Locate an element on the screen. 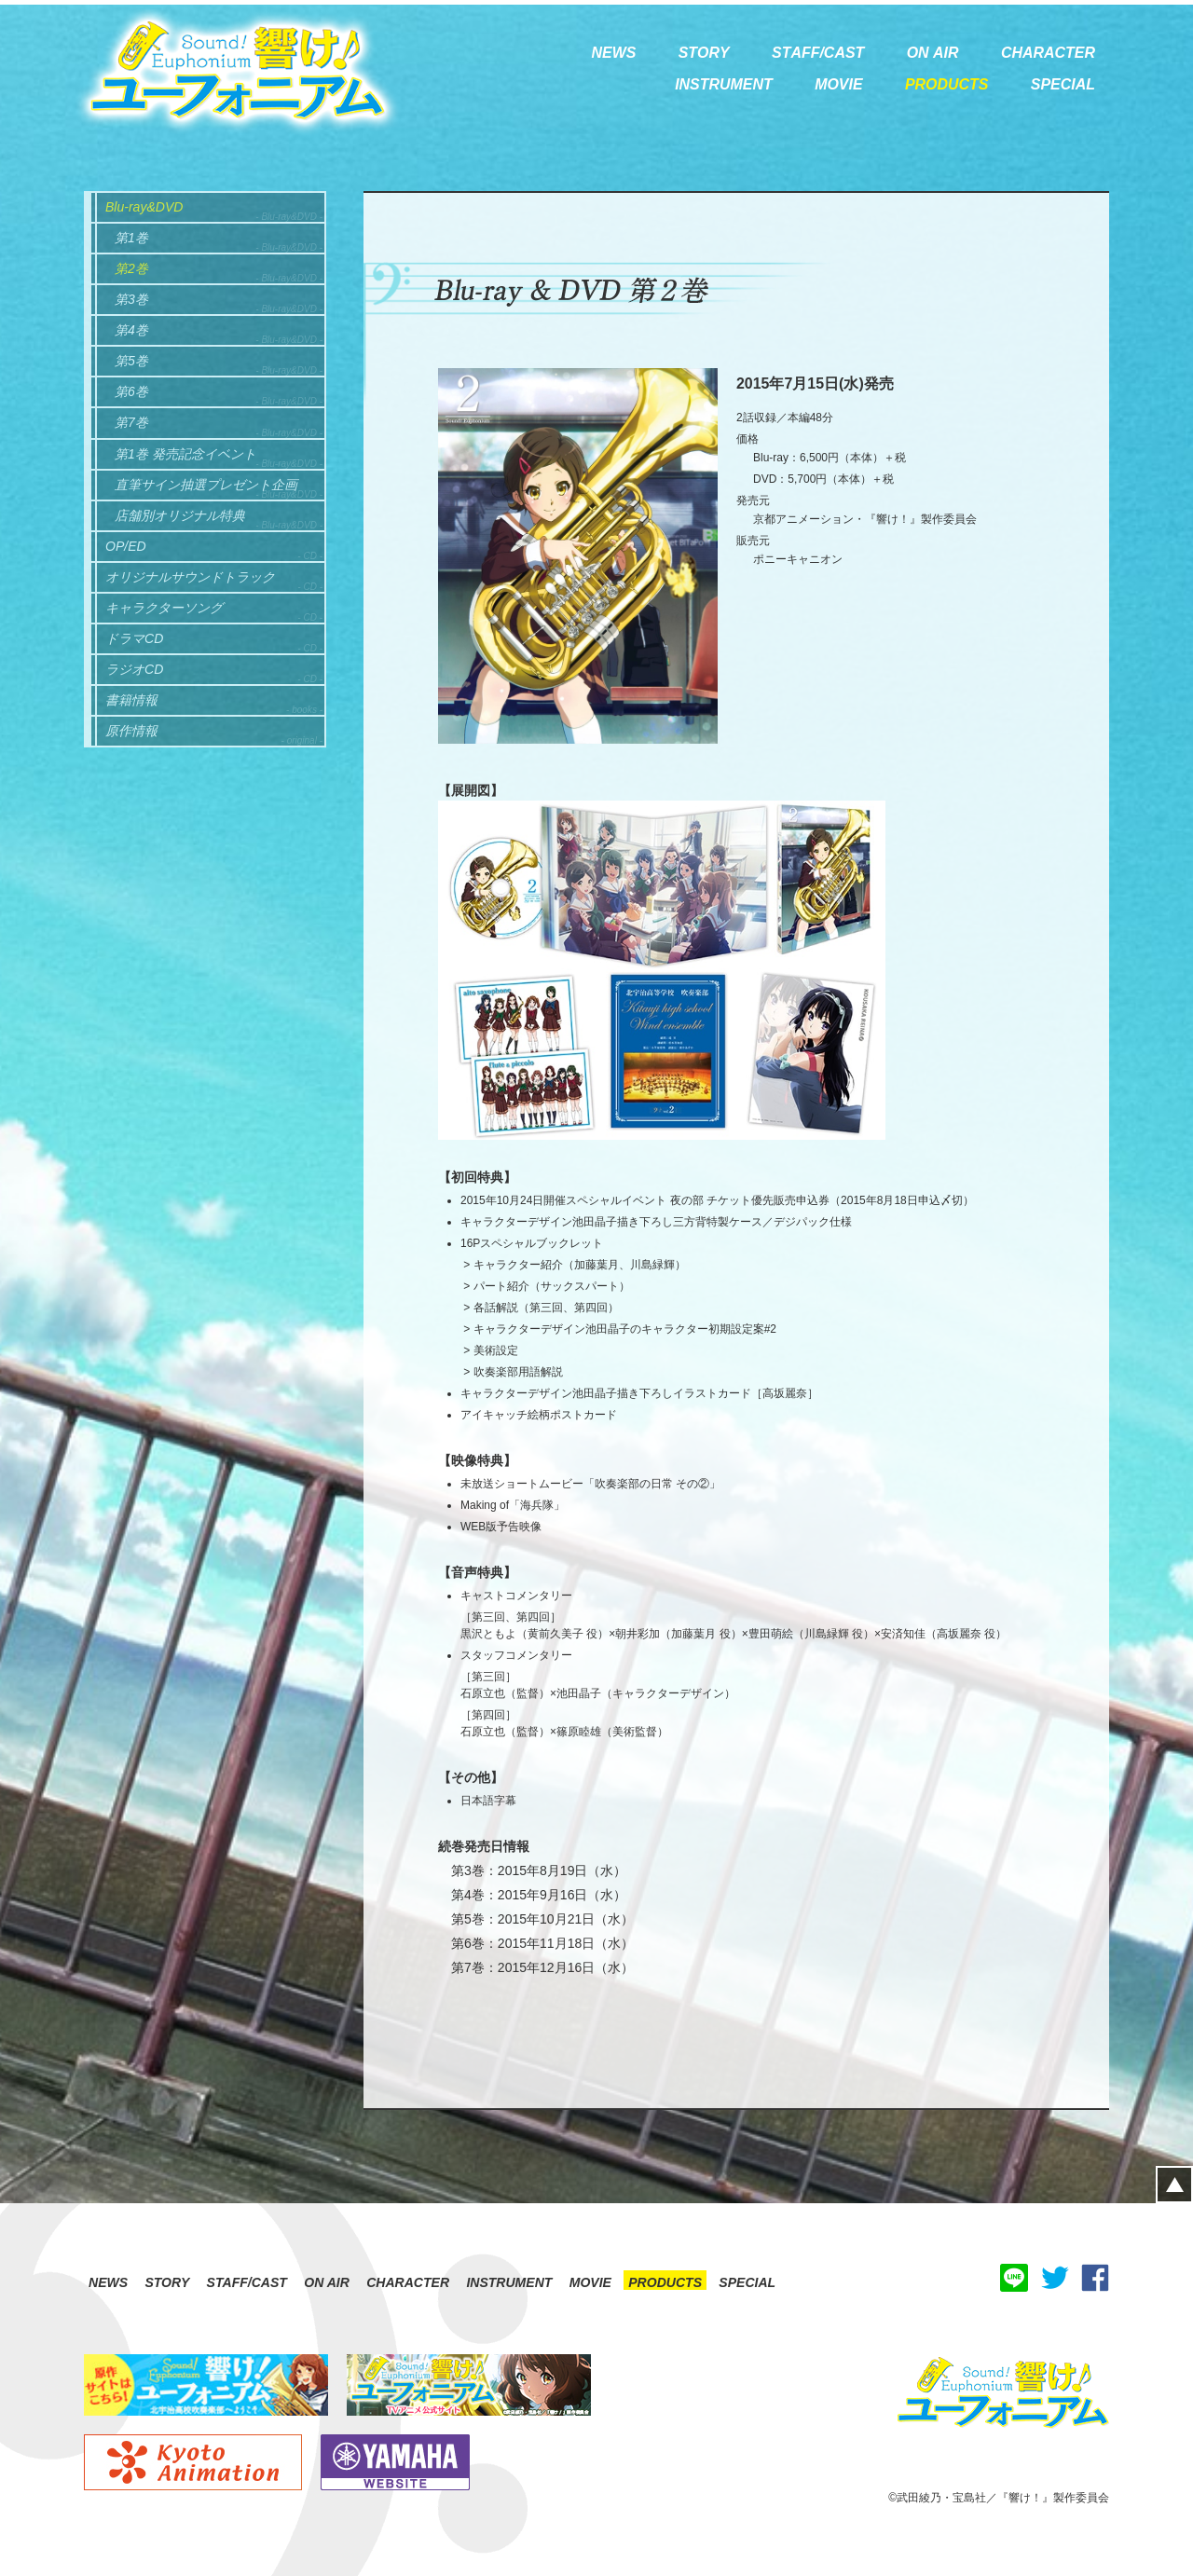 This screenshot has width=1193, height=2576. STORY is located at coordinates (166, 2282).